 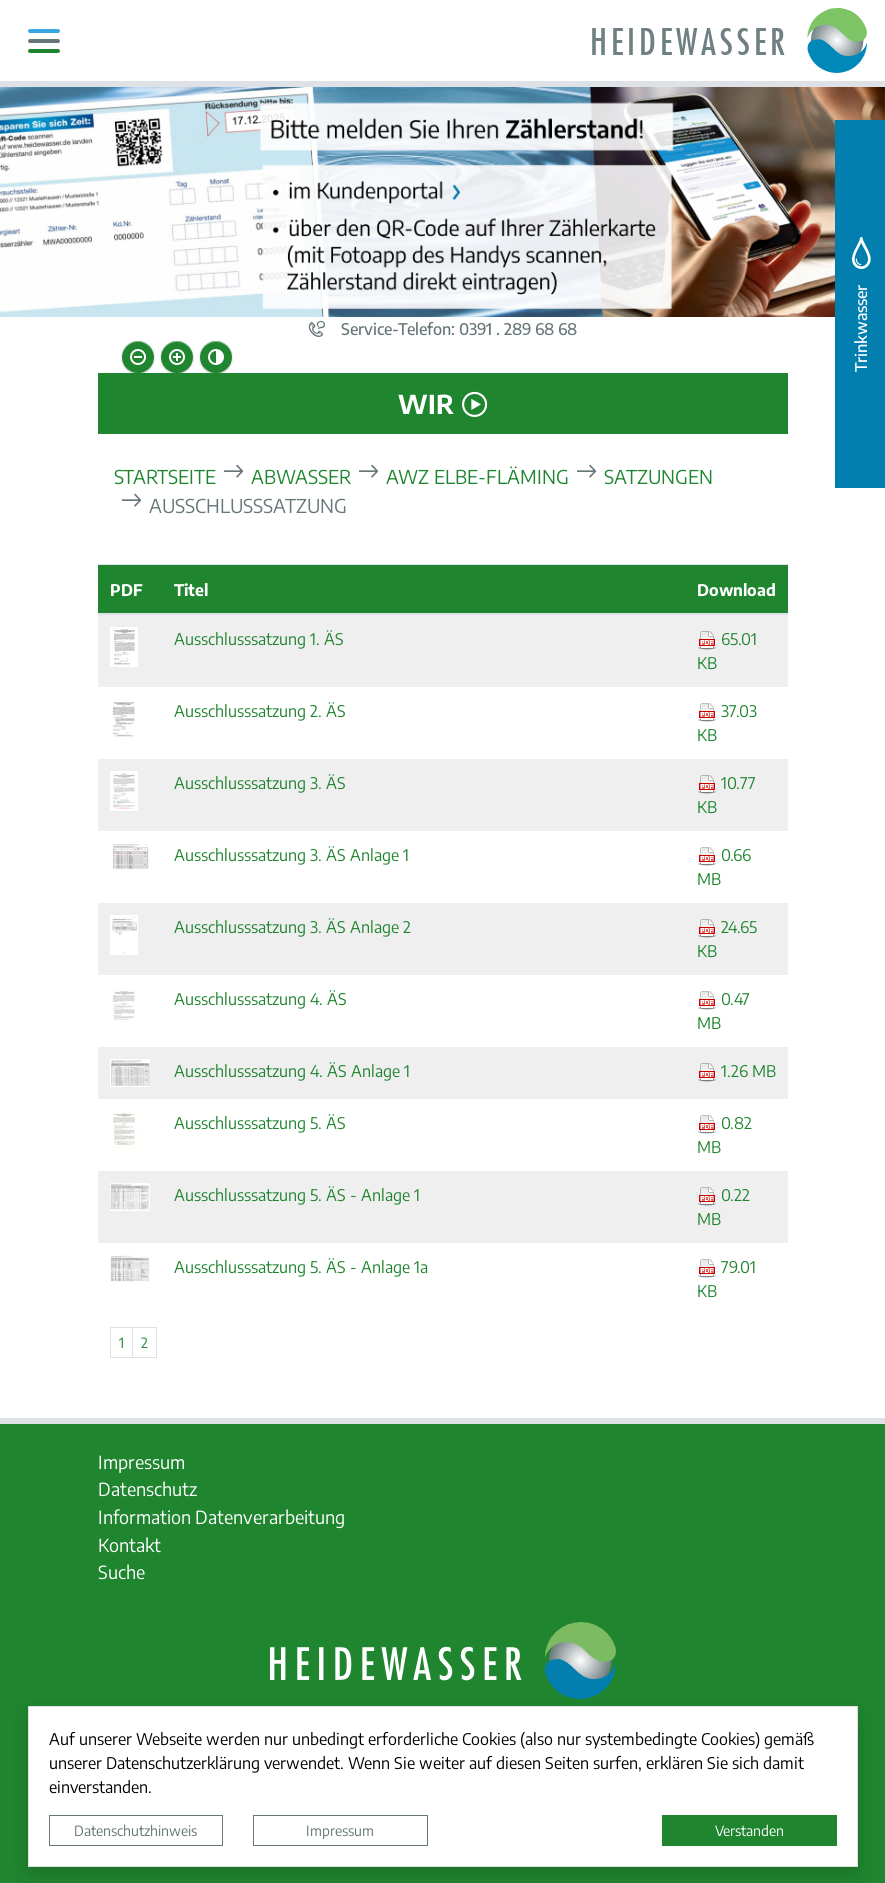 What do you see at coordinates (297, 1194) in the screenshot?
I see `Ausschlusssatzung 5. ÄS - Anlage 1` at bounding box center [297, 1194].